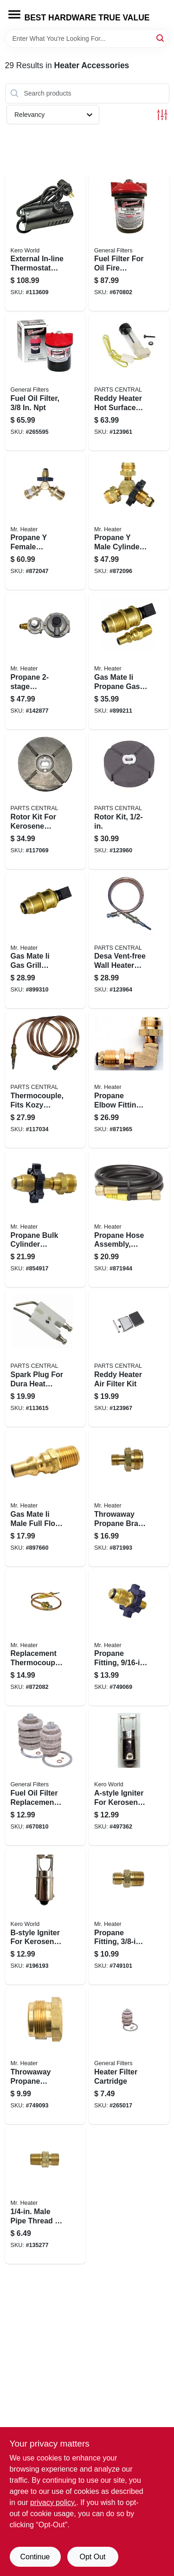 The width and height of the screenshot is (174, 2576). I want to click on [Go to spark-plug-for-dura-heat-kerosene-forced-air-heater-013204710088 product page], so click(45, 1358).